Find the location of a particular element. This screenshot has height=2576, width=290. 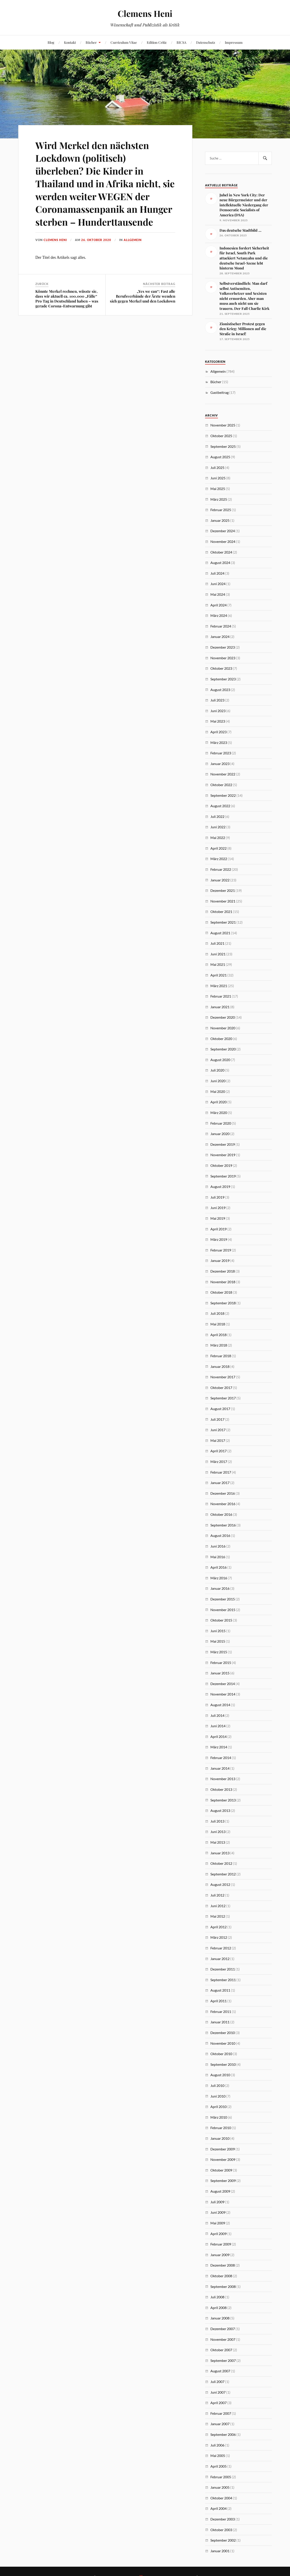

November 2019 is located at coordinates (222, 1155).